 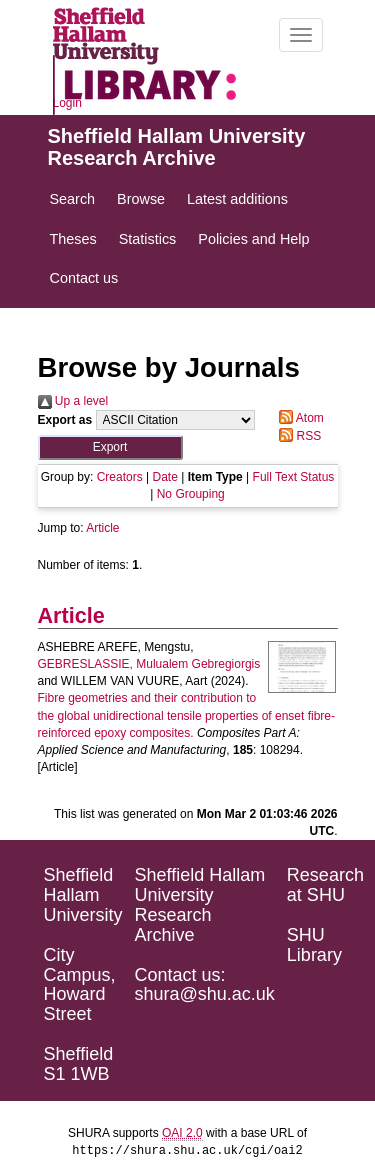 I want to click on Atom, so click(x=298, y=418).